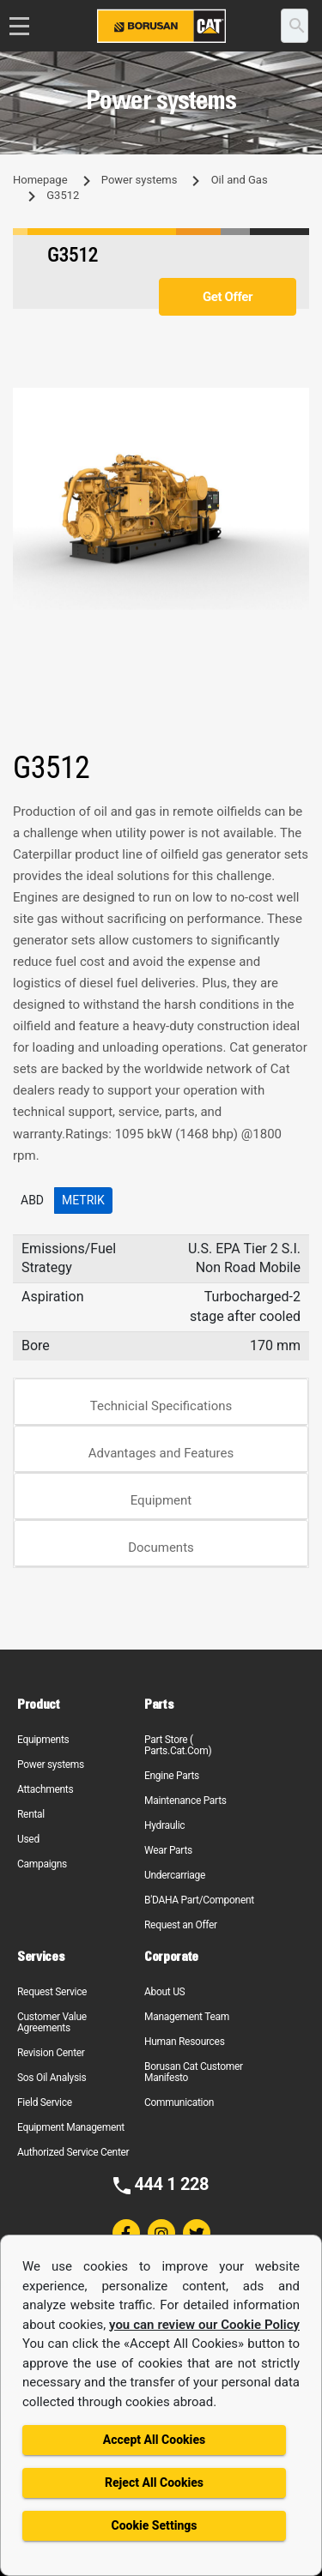 Image resolution: width=322 pixels, height=2576 pixels. I want to click on [button], so click(293, 403).